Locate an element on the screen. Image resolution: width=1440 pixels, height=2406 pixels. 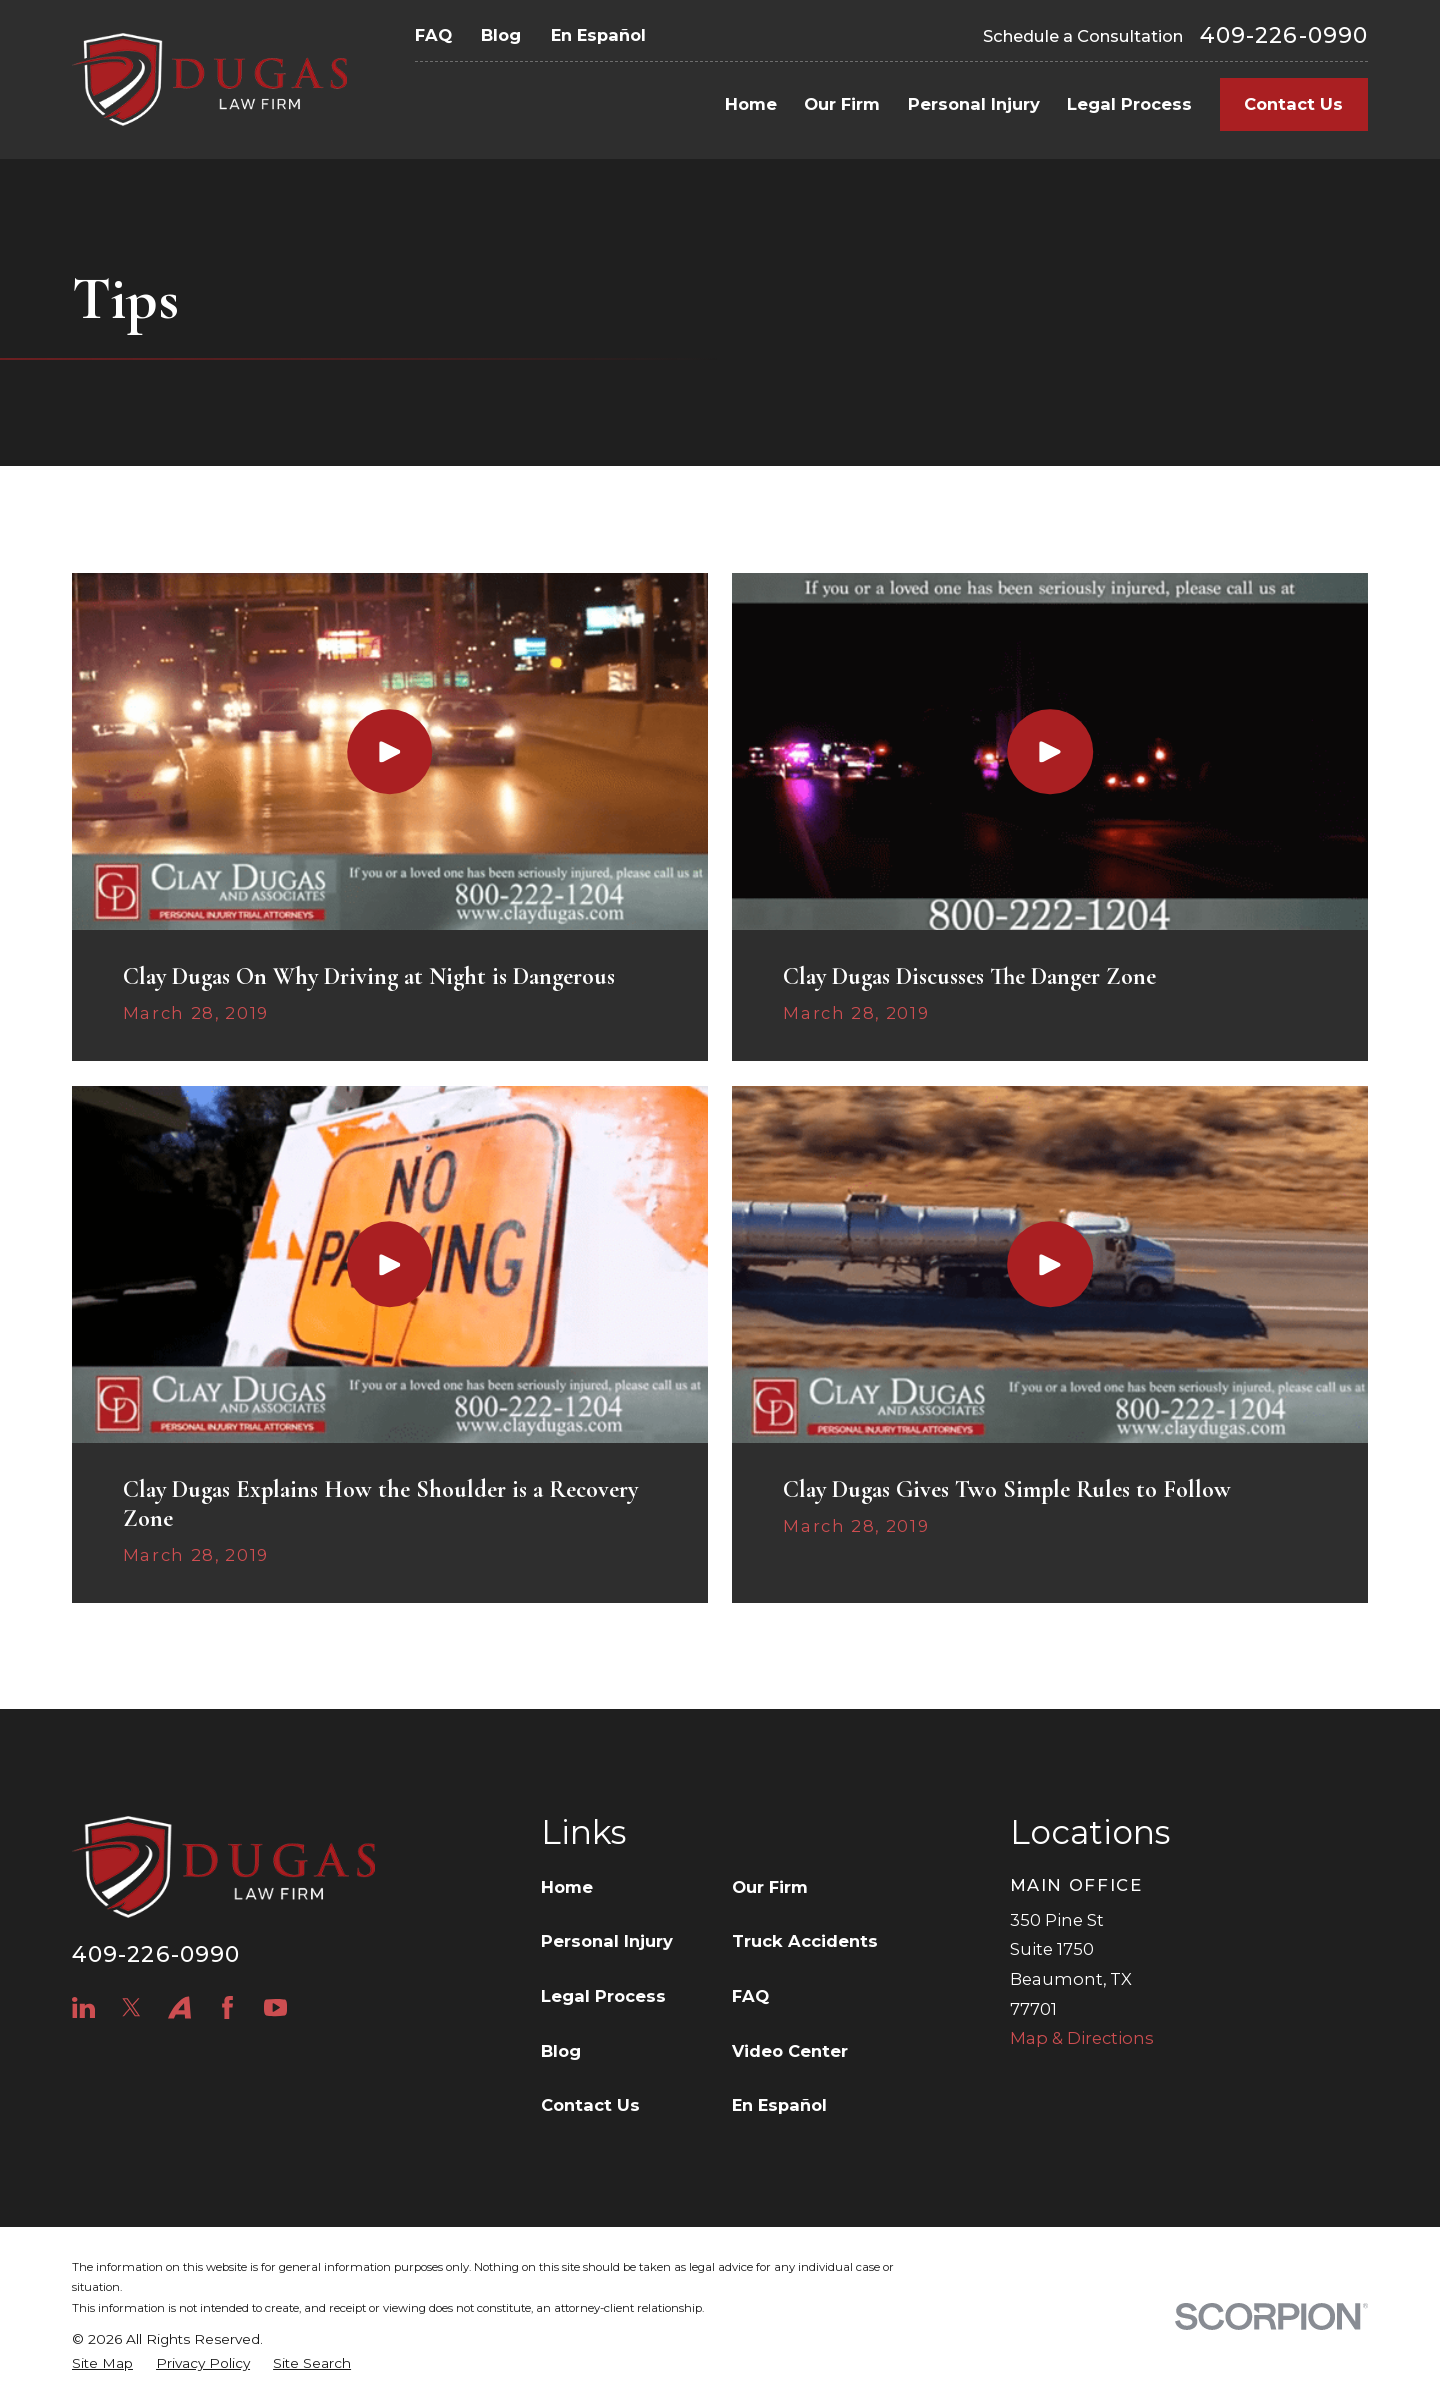
Truck Accidents is located at coordinates (805, 1941).